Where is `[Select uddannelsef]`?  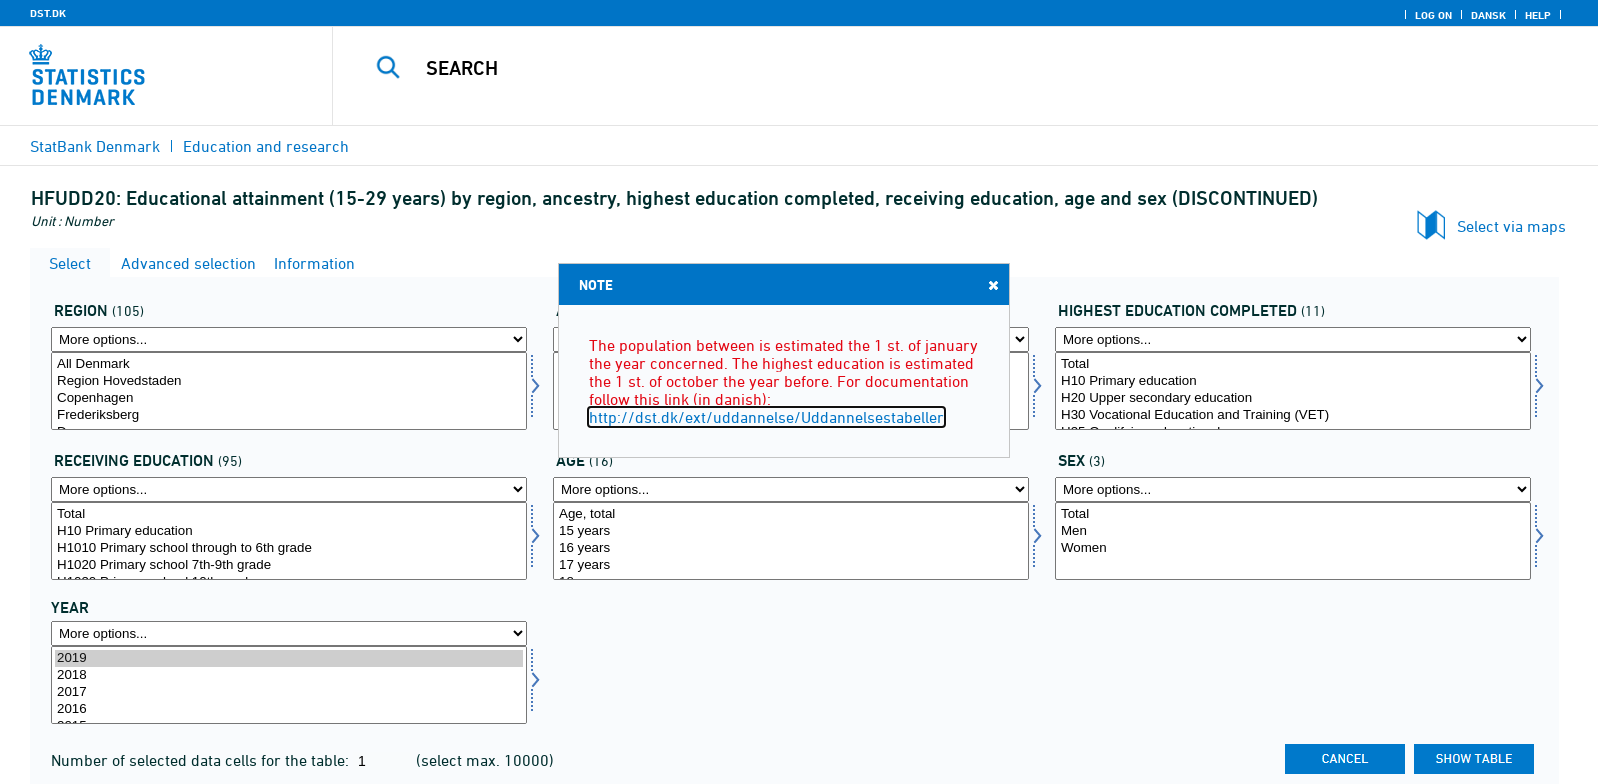
[Select uddannelsef] is located at coordinates (1293, 391).